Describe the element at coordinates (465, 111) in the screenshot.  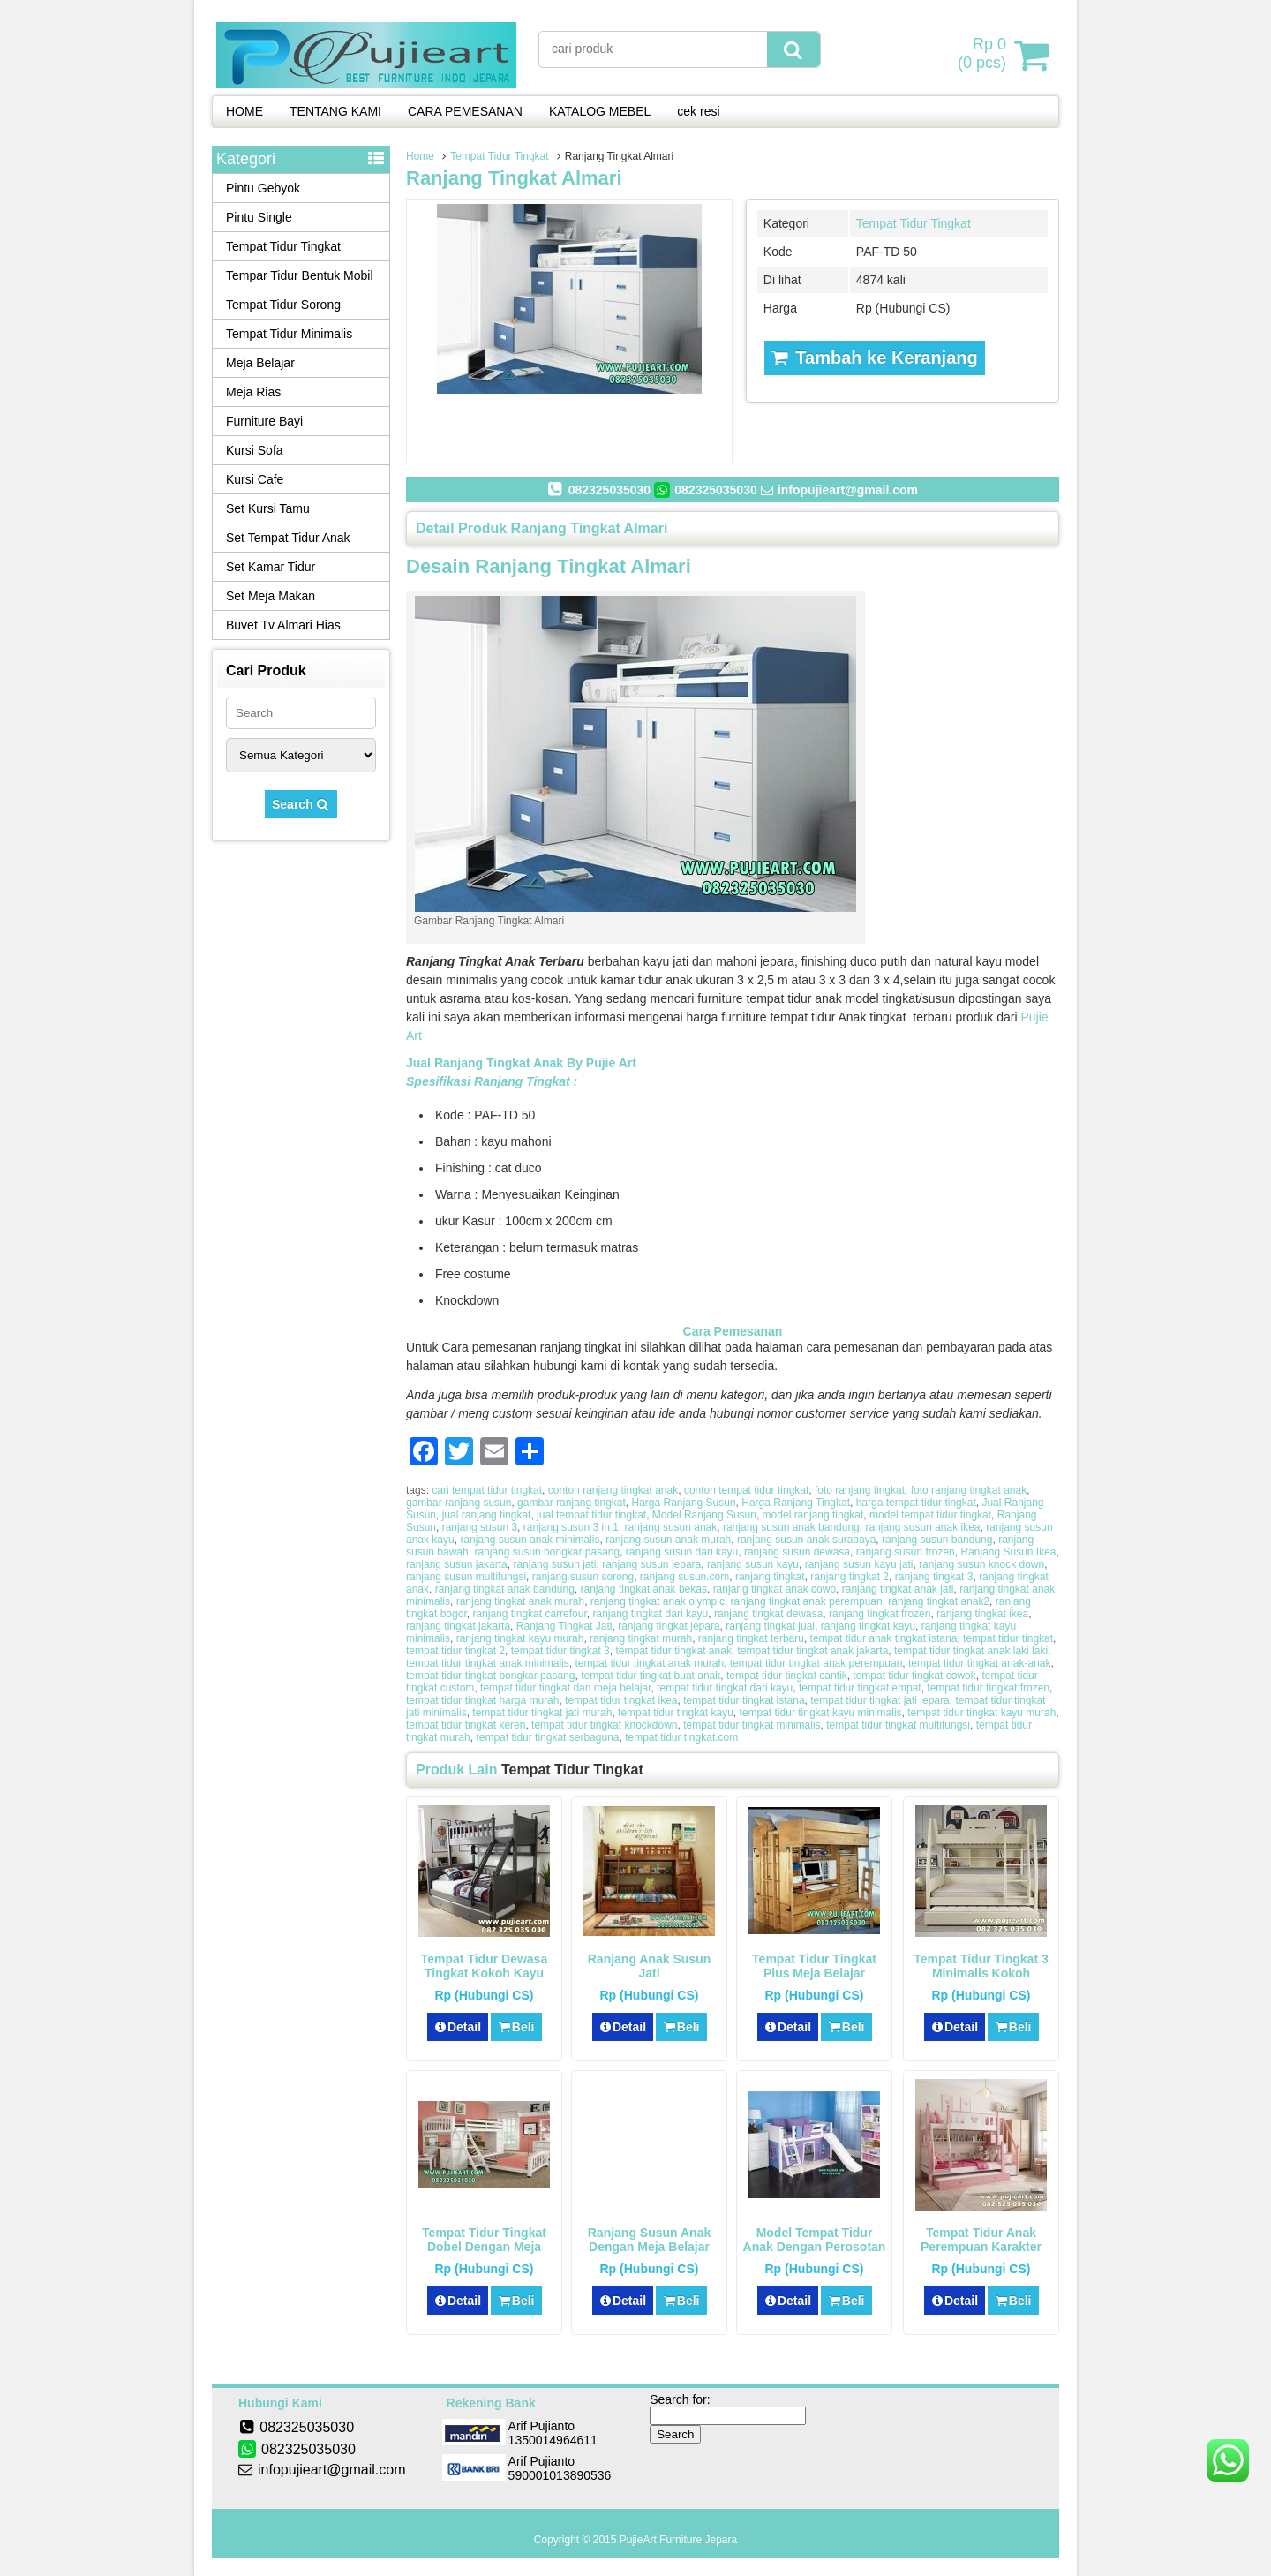
I see `CARA PEMESANAN` at that location.